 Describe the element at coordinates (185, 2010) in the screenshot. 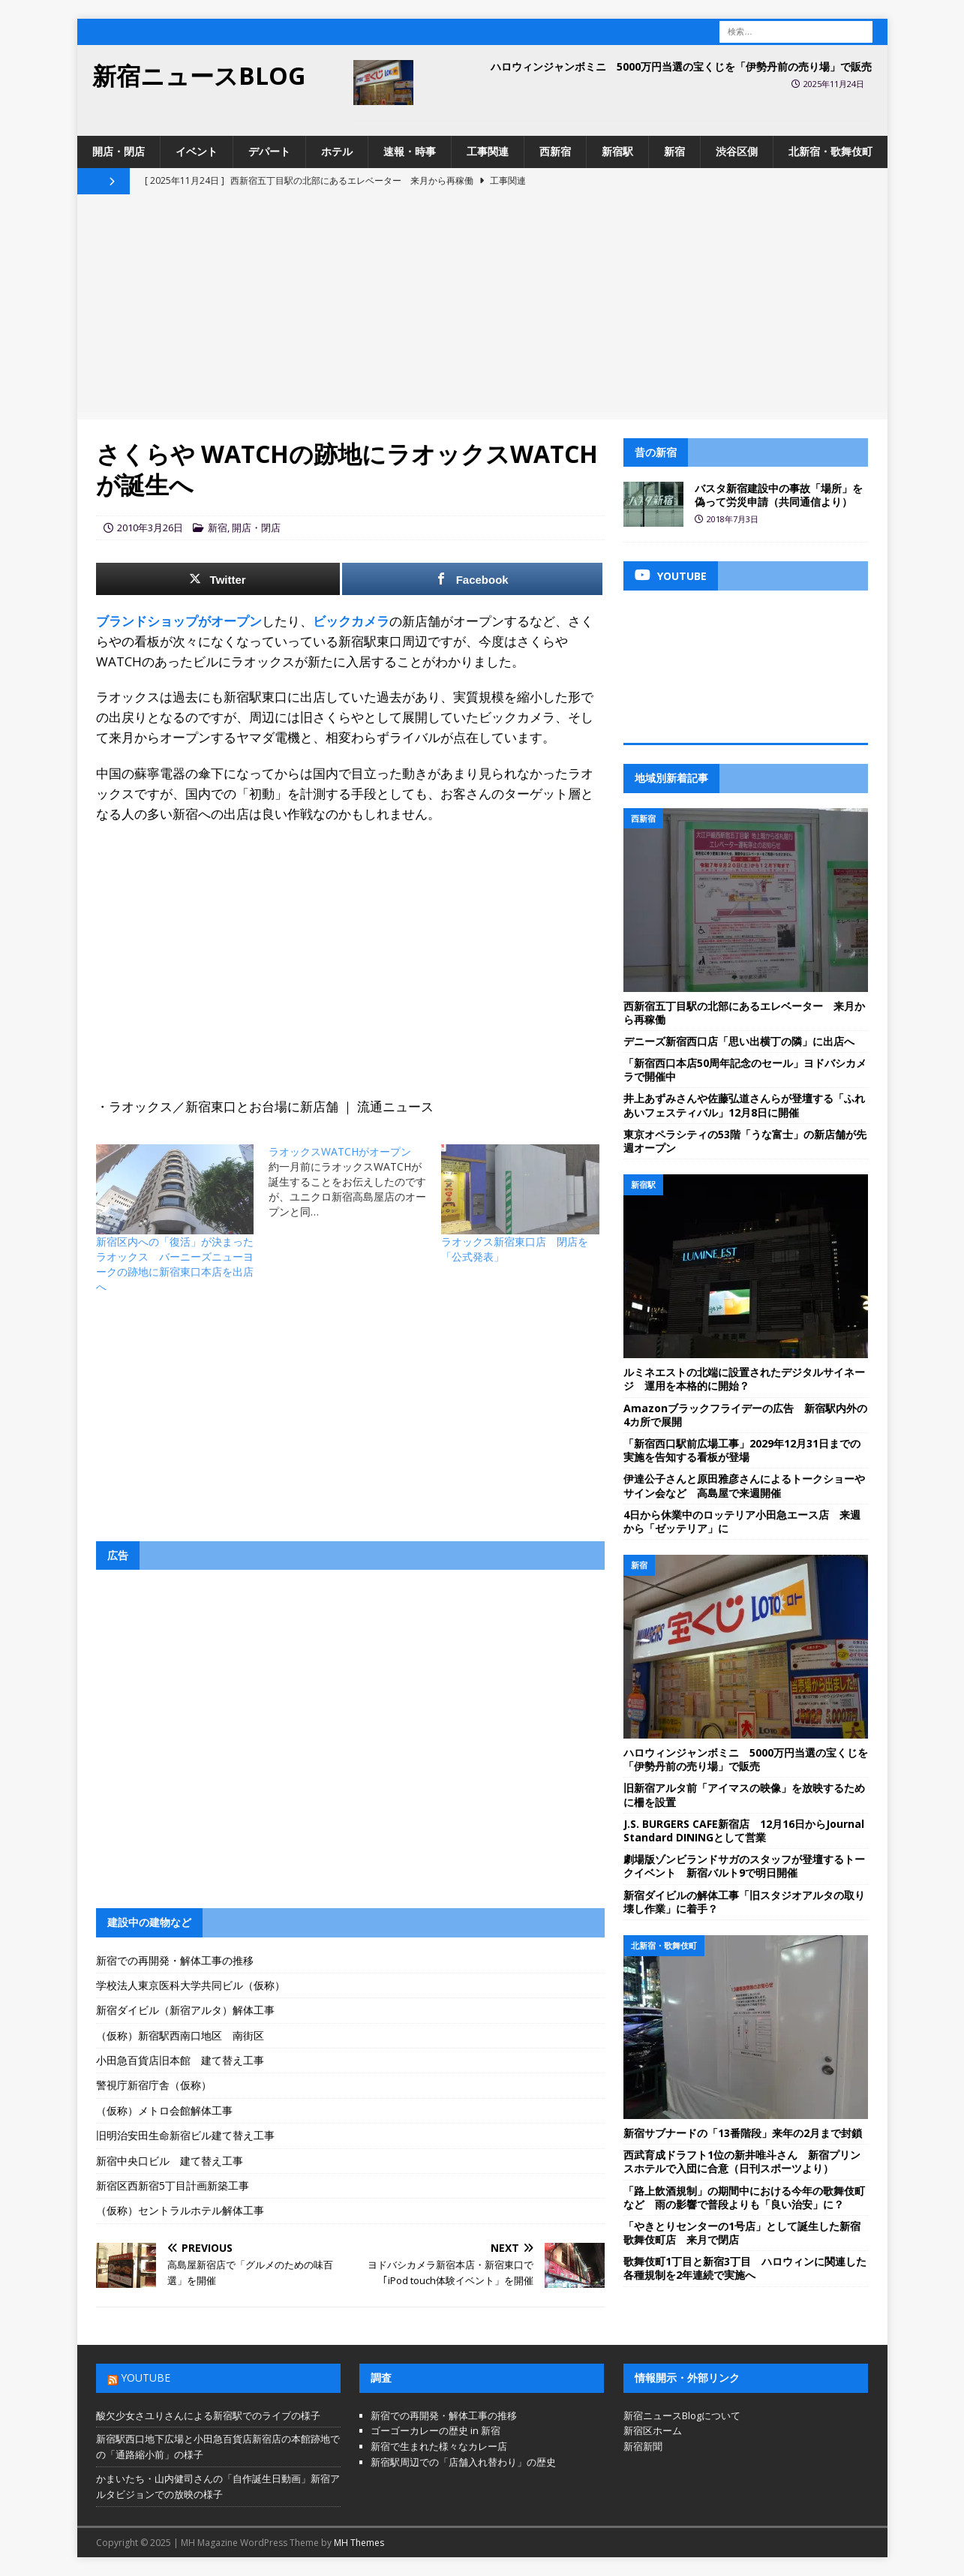

I see `新宿ダイビル（新宿アルタ）解体工事` at that location.